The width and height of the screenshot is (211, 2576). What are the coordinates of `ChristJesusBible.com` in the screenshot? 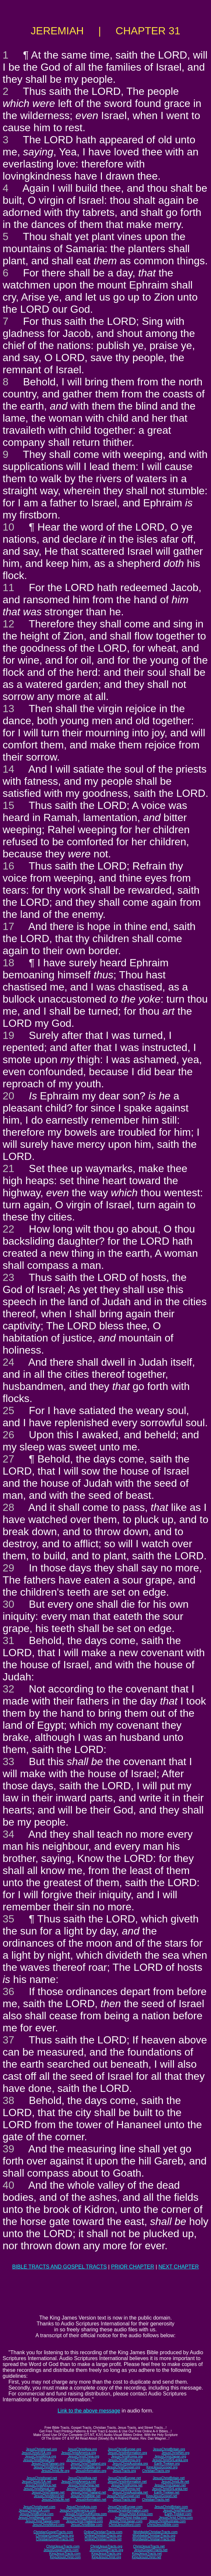 It's located at (163, 2525).